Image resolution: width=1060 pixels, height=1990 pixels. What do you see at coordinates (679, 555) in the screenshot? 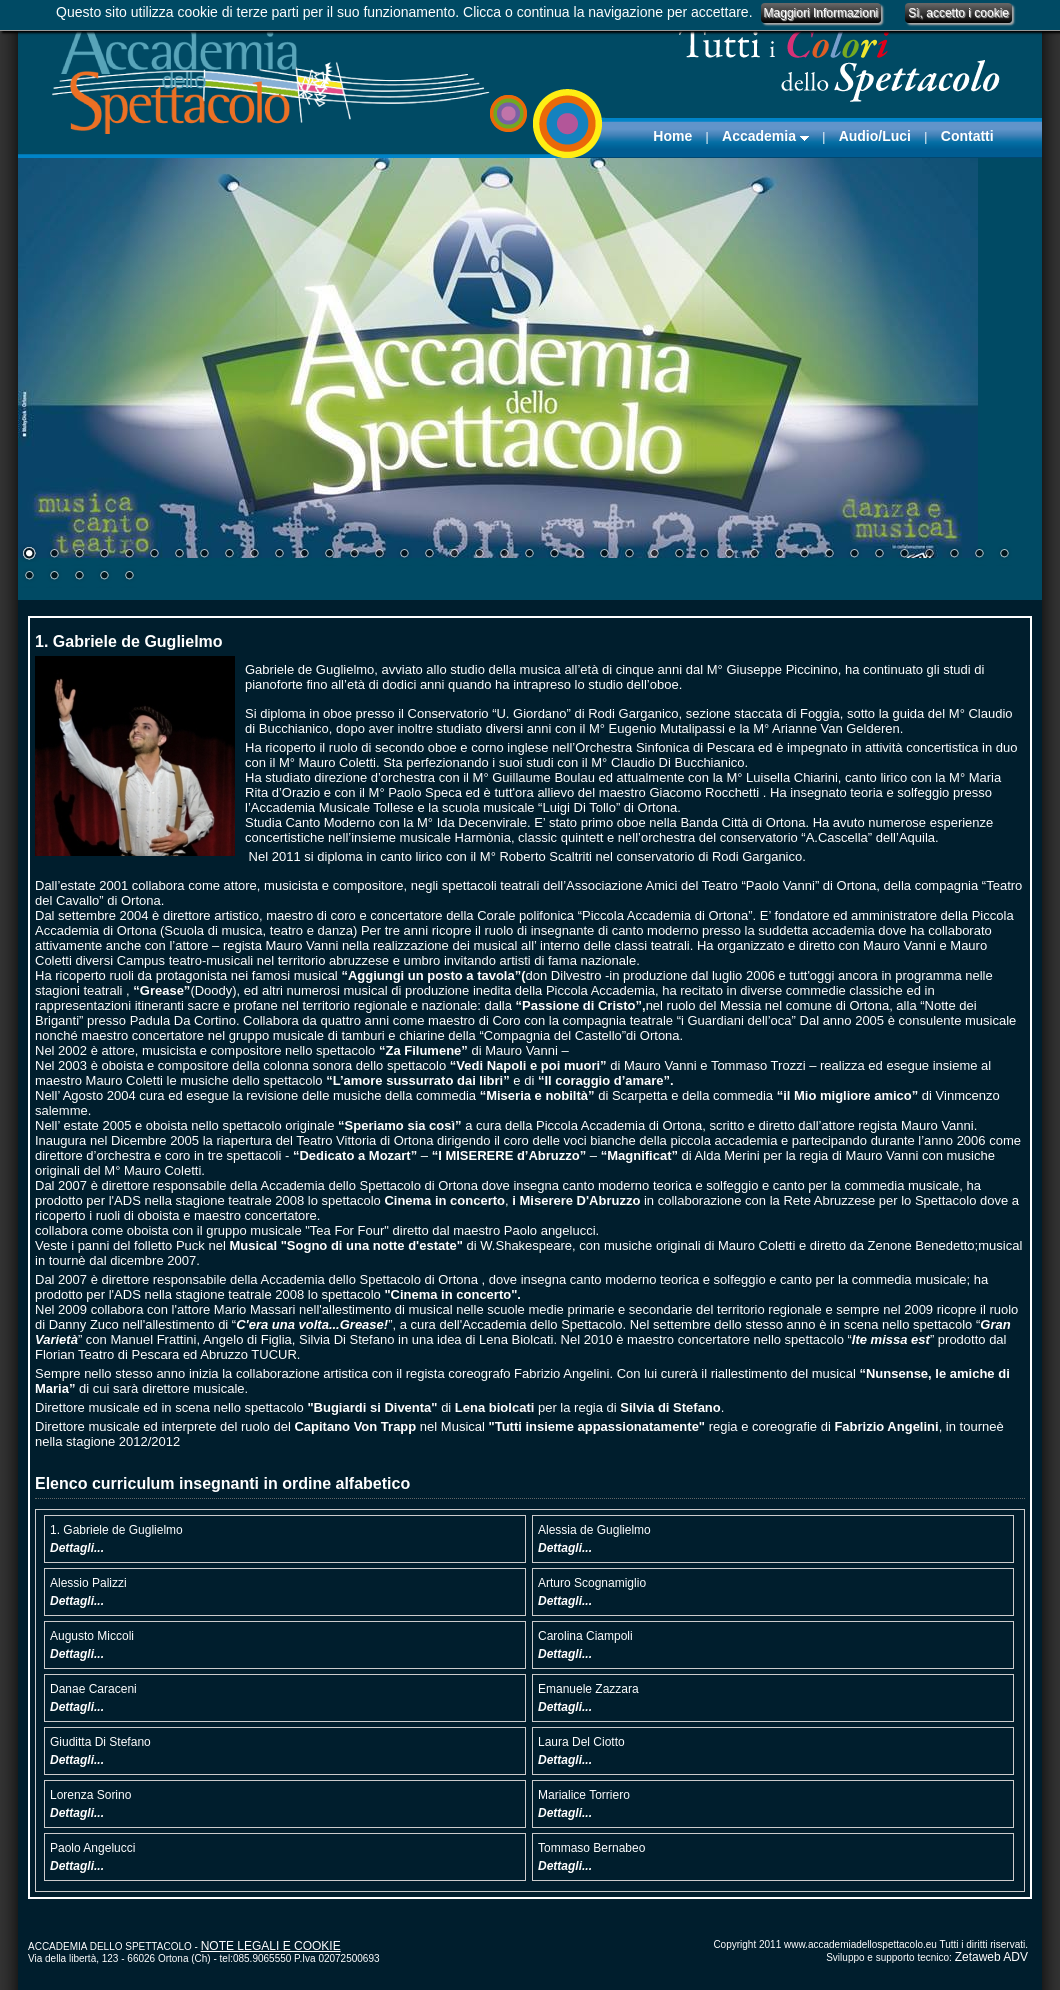
I see `27` at bounding box center [679, 555].